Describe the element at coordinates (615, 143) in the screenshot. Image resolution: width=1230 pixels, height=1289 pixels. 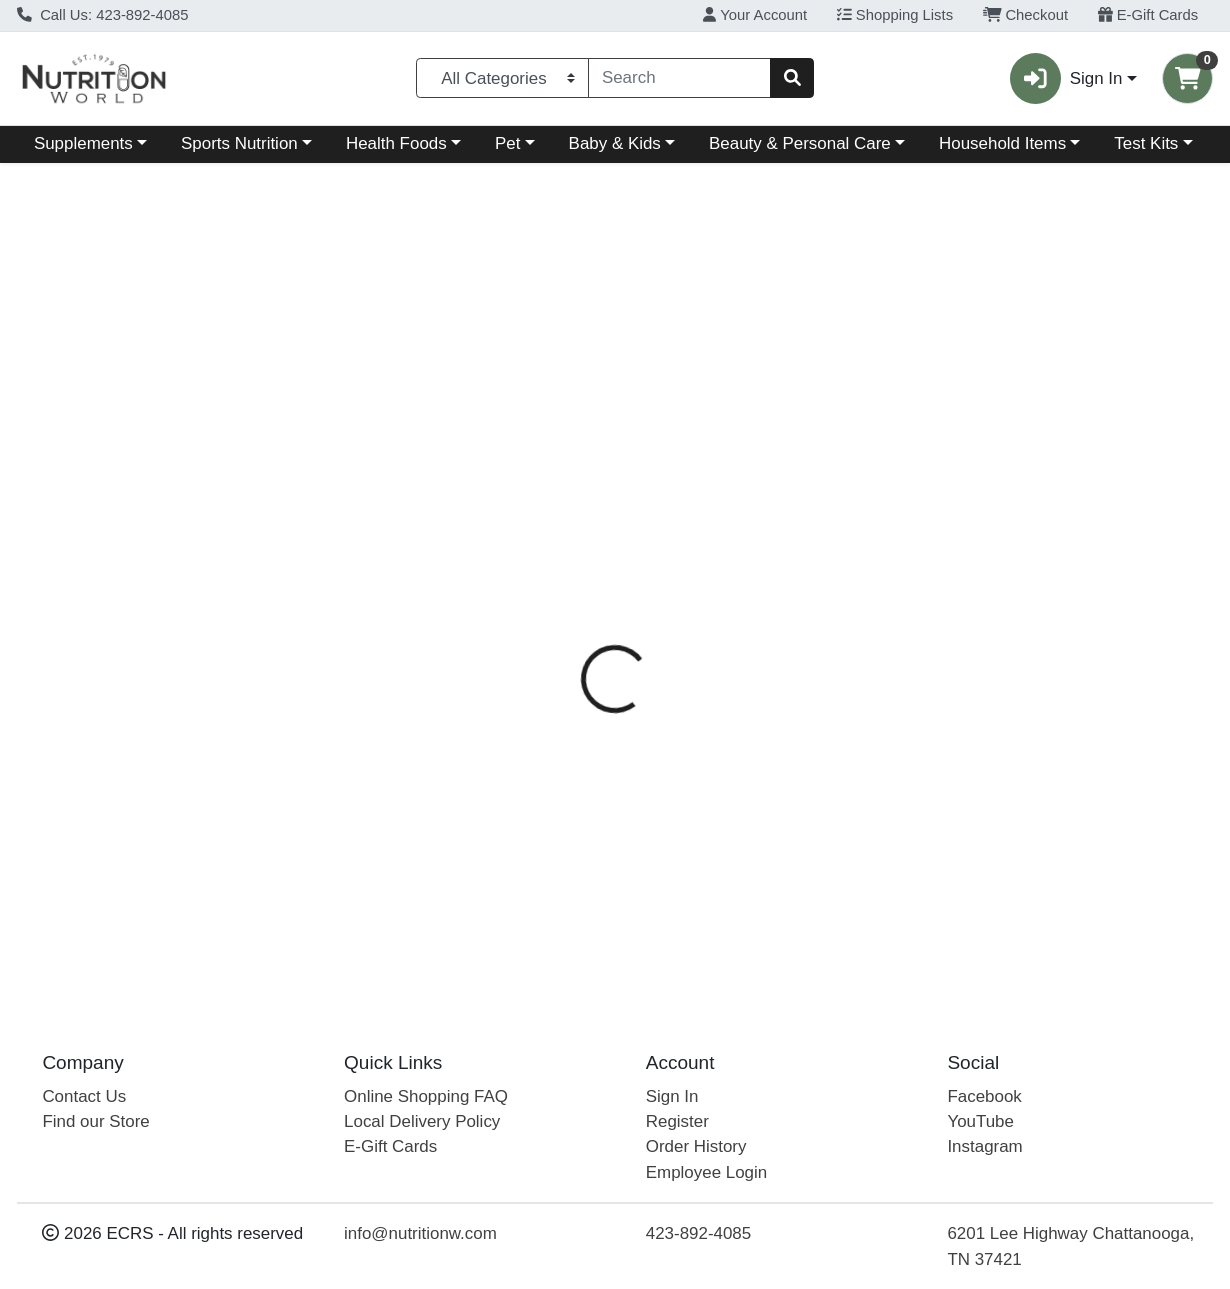
I see `Baby & Kids` at that location.